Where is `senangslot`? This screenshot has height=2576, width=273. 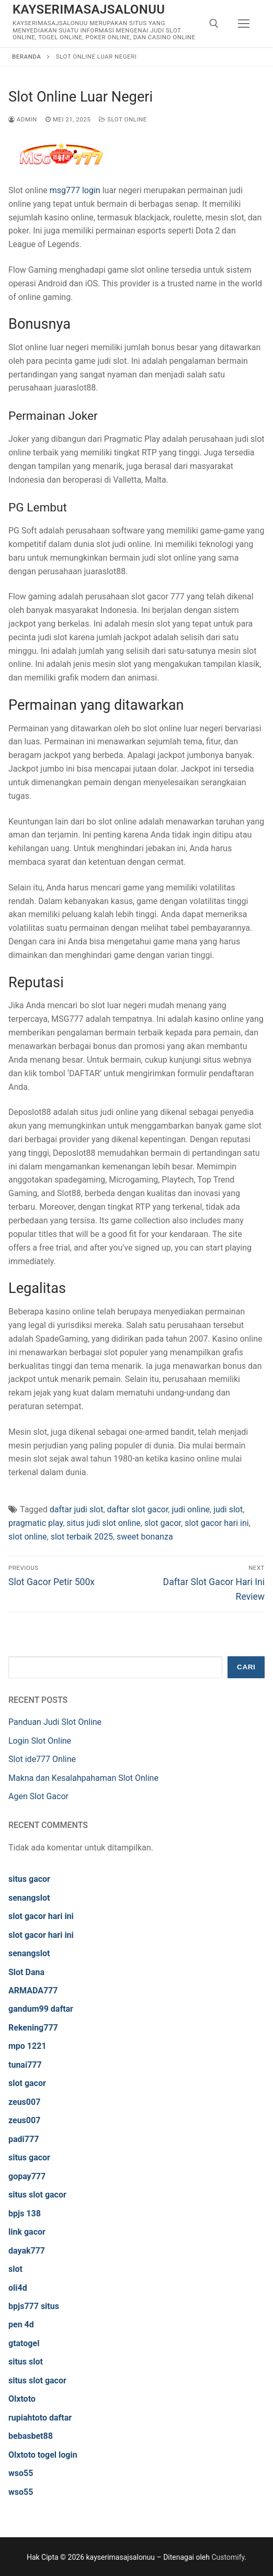
senangslot is located at coordinates (29, 1898).